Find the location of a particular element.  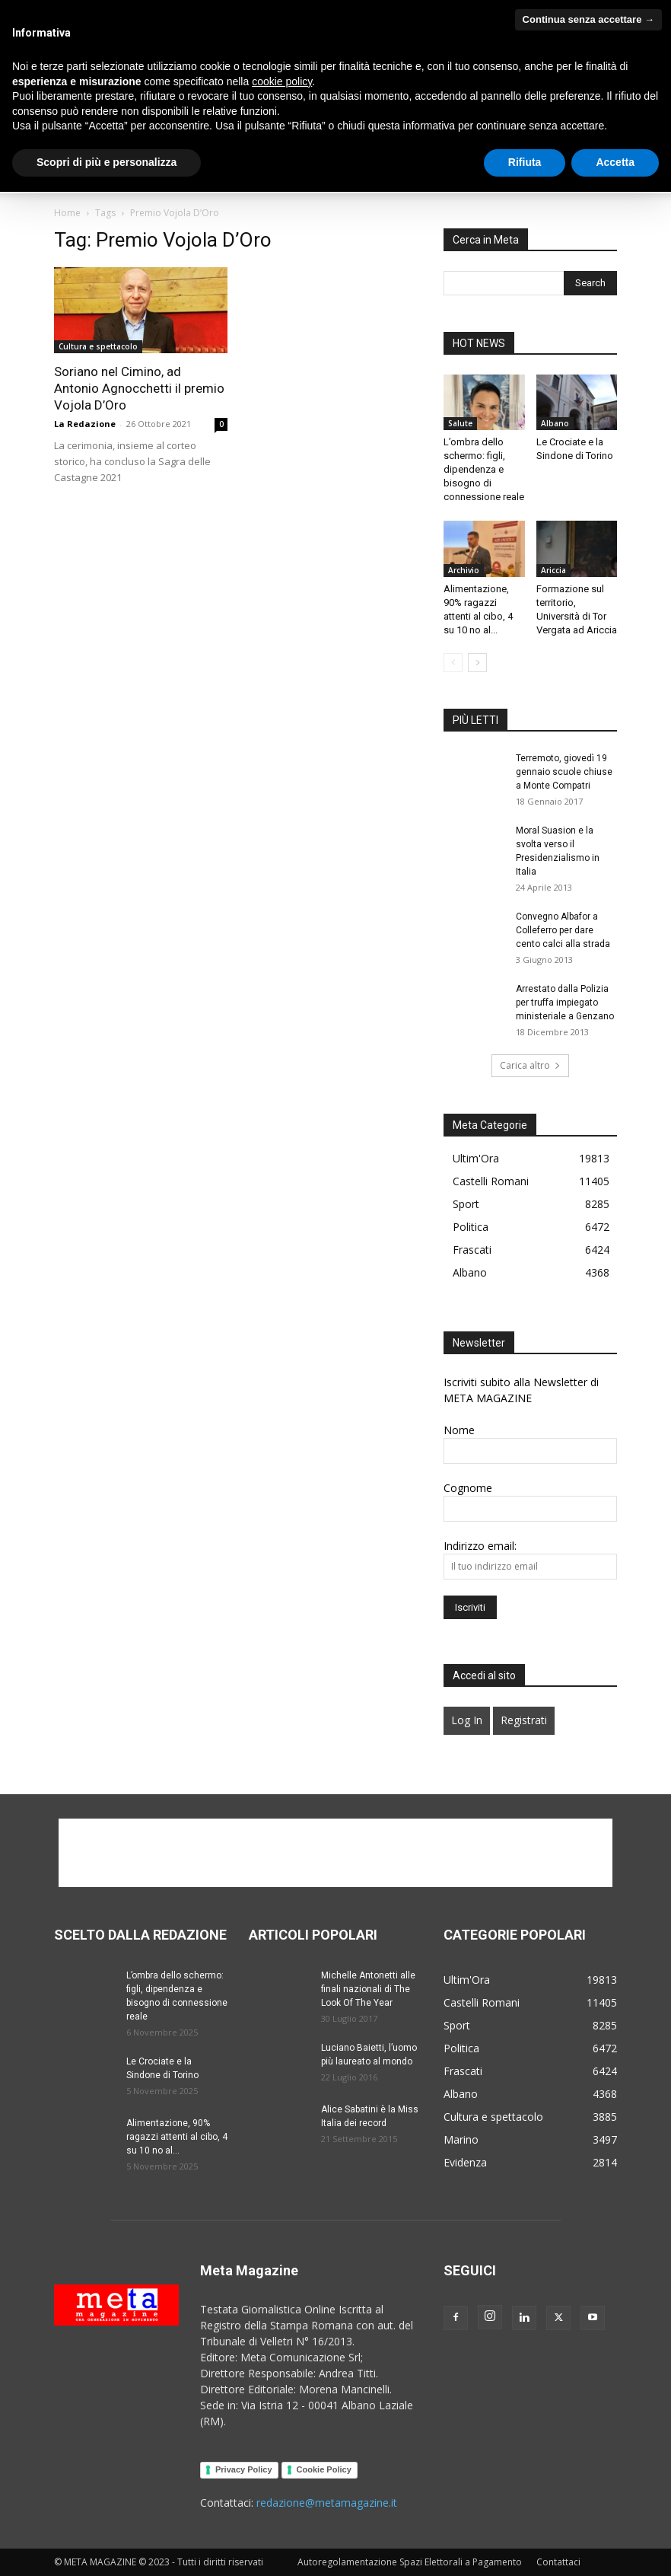

Home is located at coordinates (73, 138).